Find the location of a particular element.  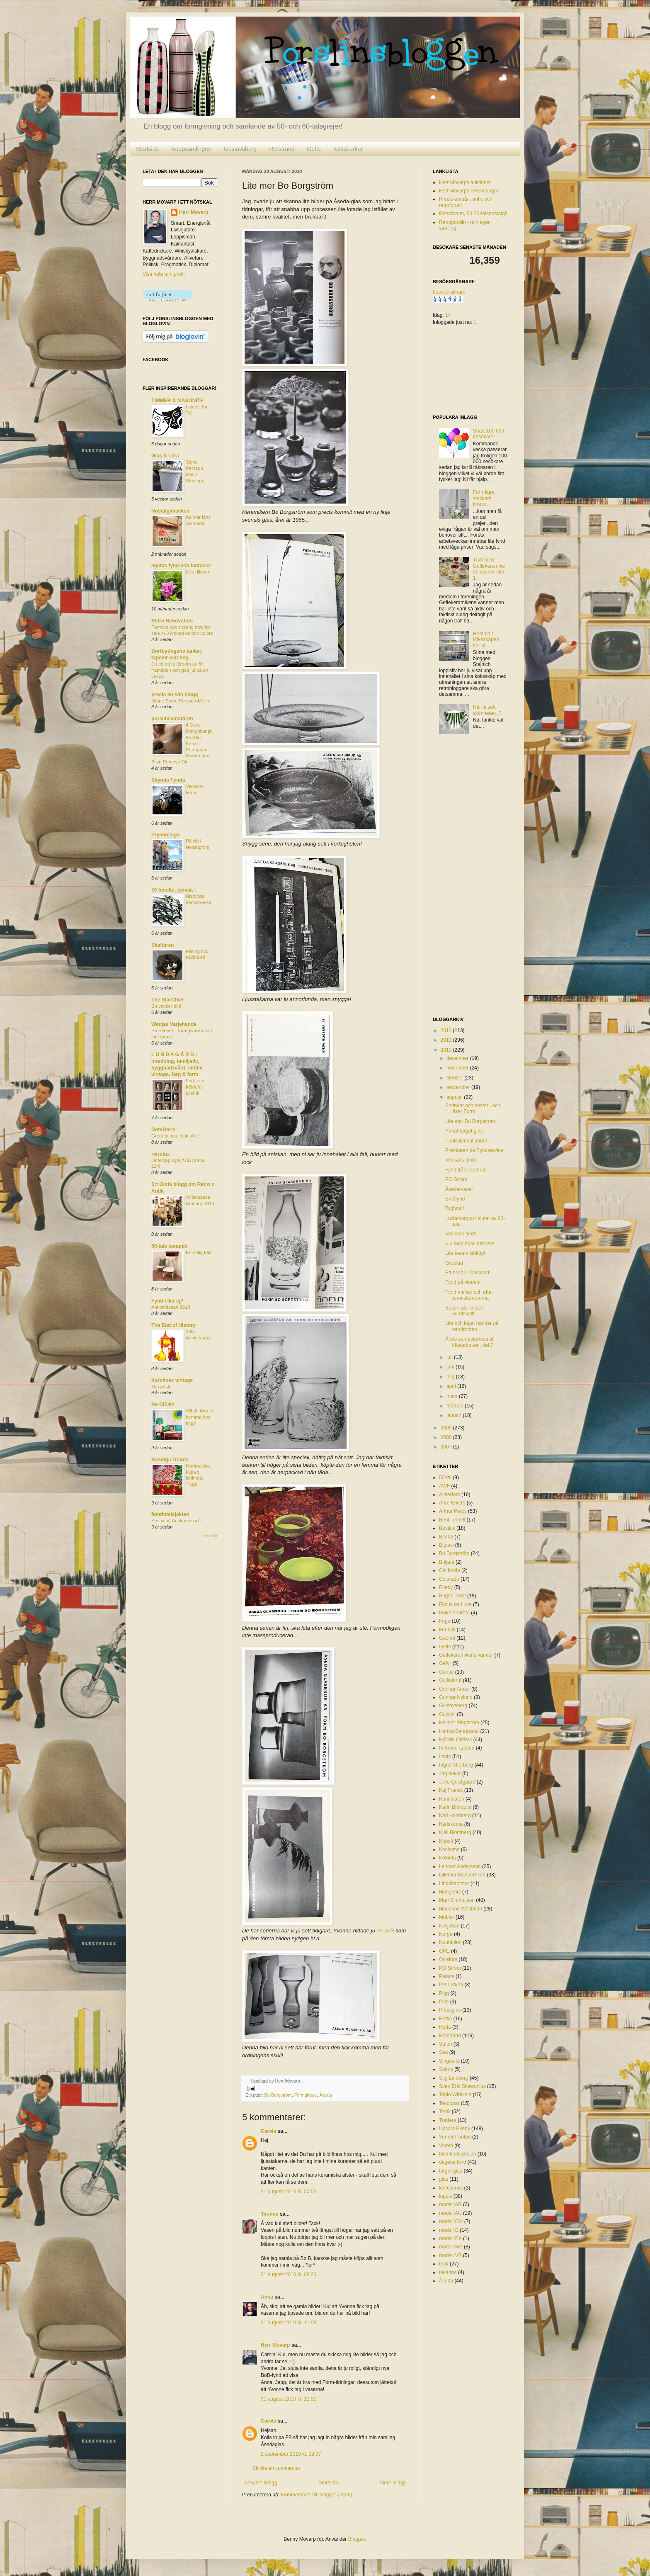

The StarChief is located at coordinates (167, 1000).